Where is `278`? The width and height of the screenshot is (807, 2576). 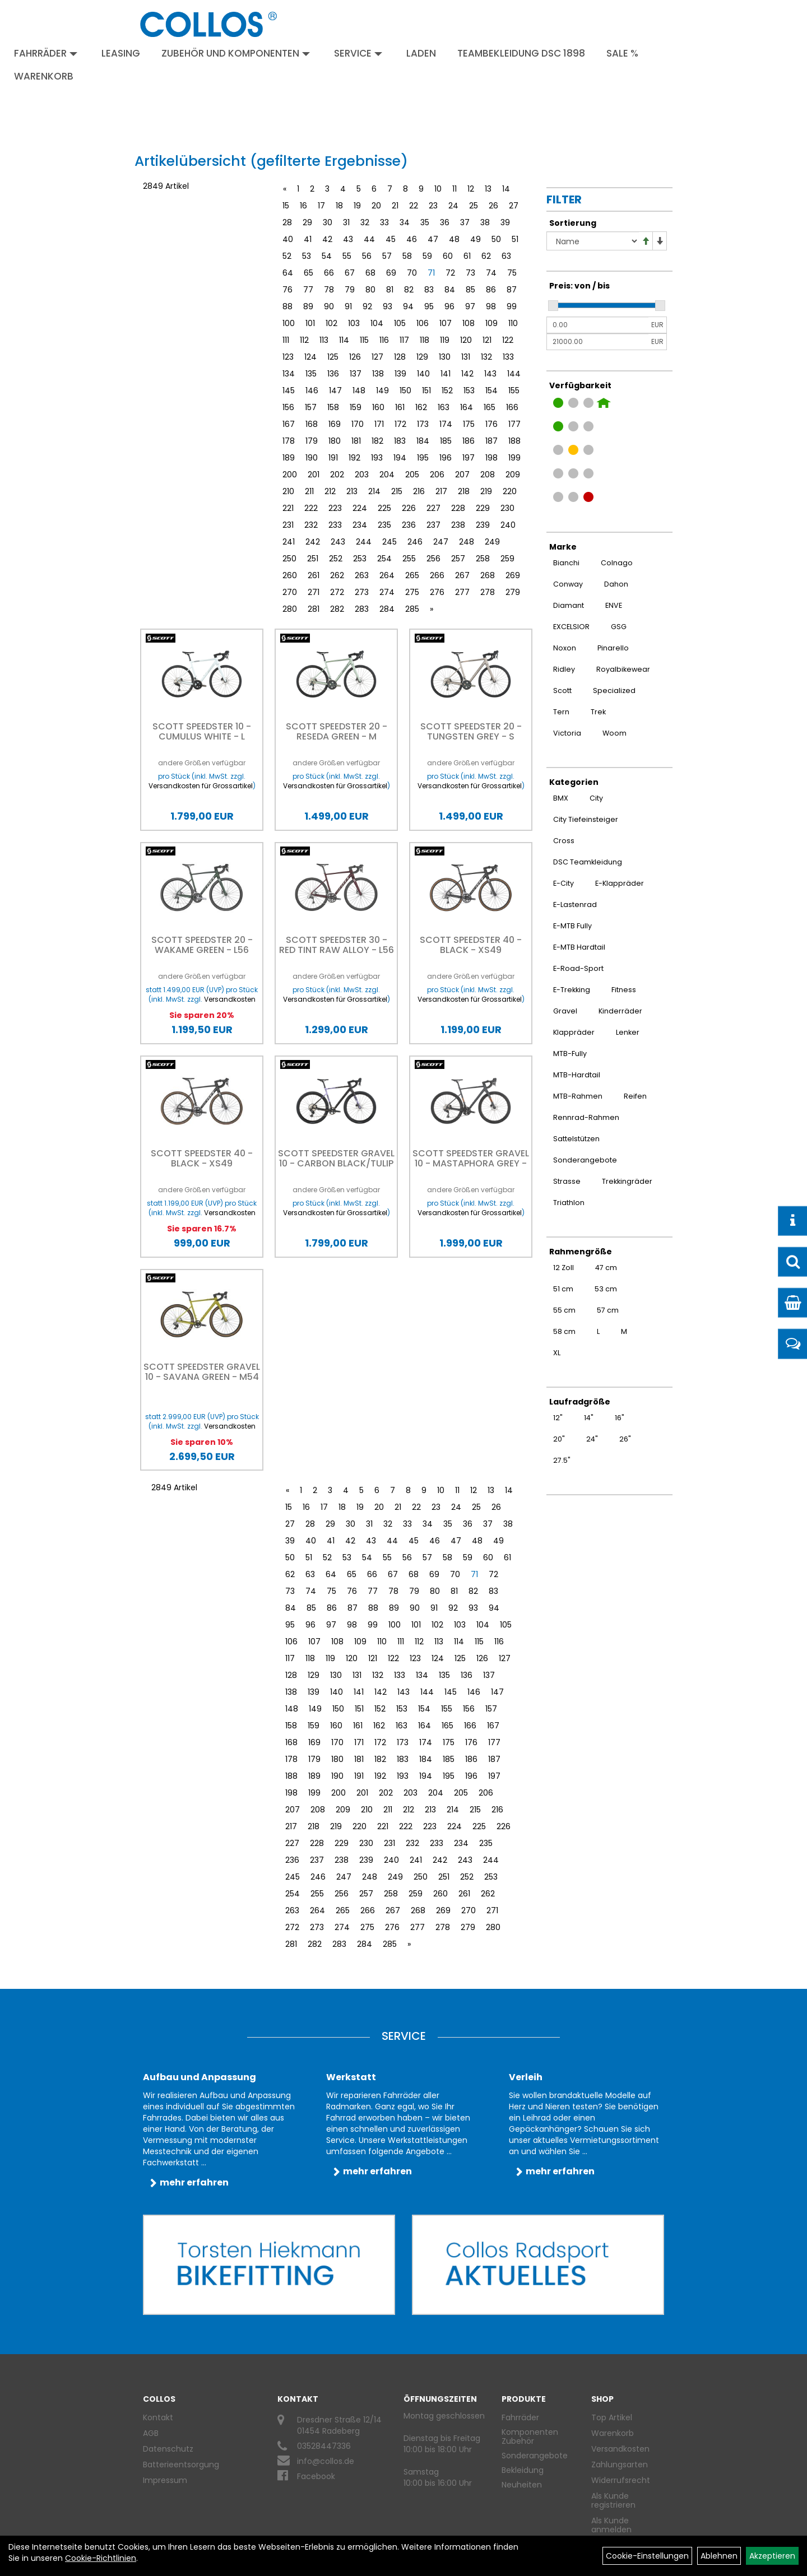
278 is located at coordinates (487, 592).